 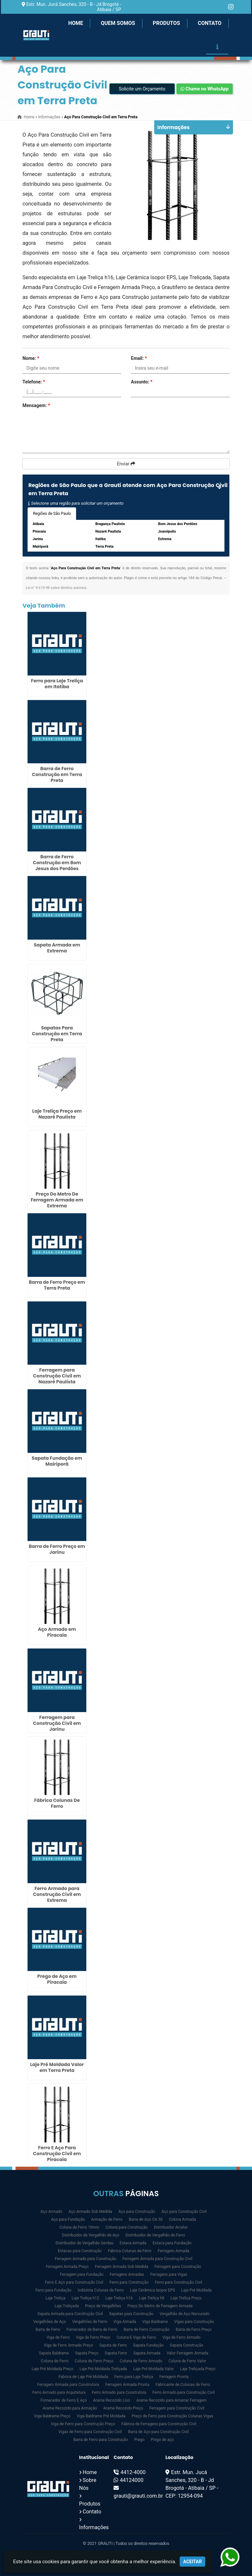 What do you see at coordinates (90, 2432) in the screenshot?
I see `Vigas de Ferro para Construção Civil` at bounding box center [90, 2432].